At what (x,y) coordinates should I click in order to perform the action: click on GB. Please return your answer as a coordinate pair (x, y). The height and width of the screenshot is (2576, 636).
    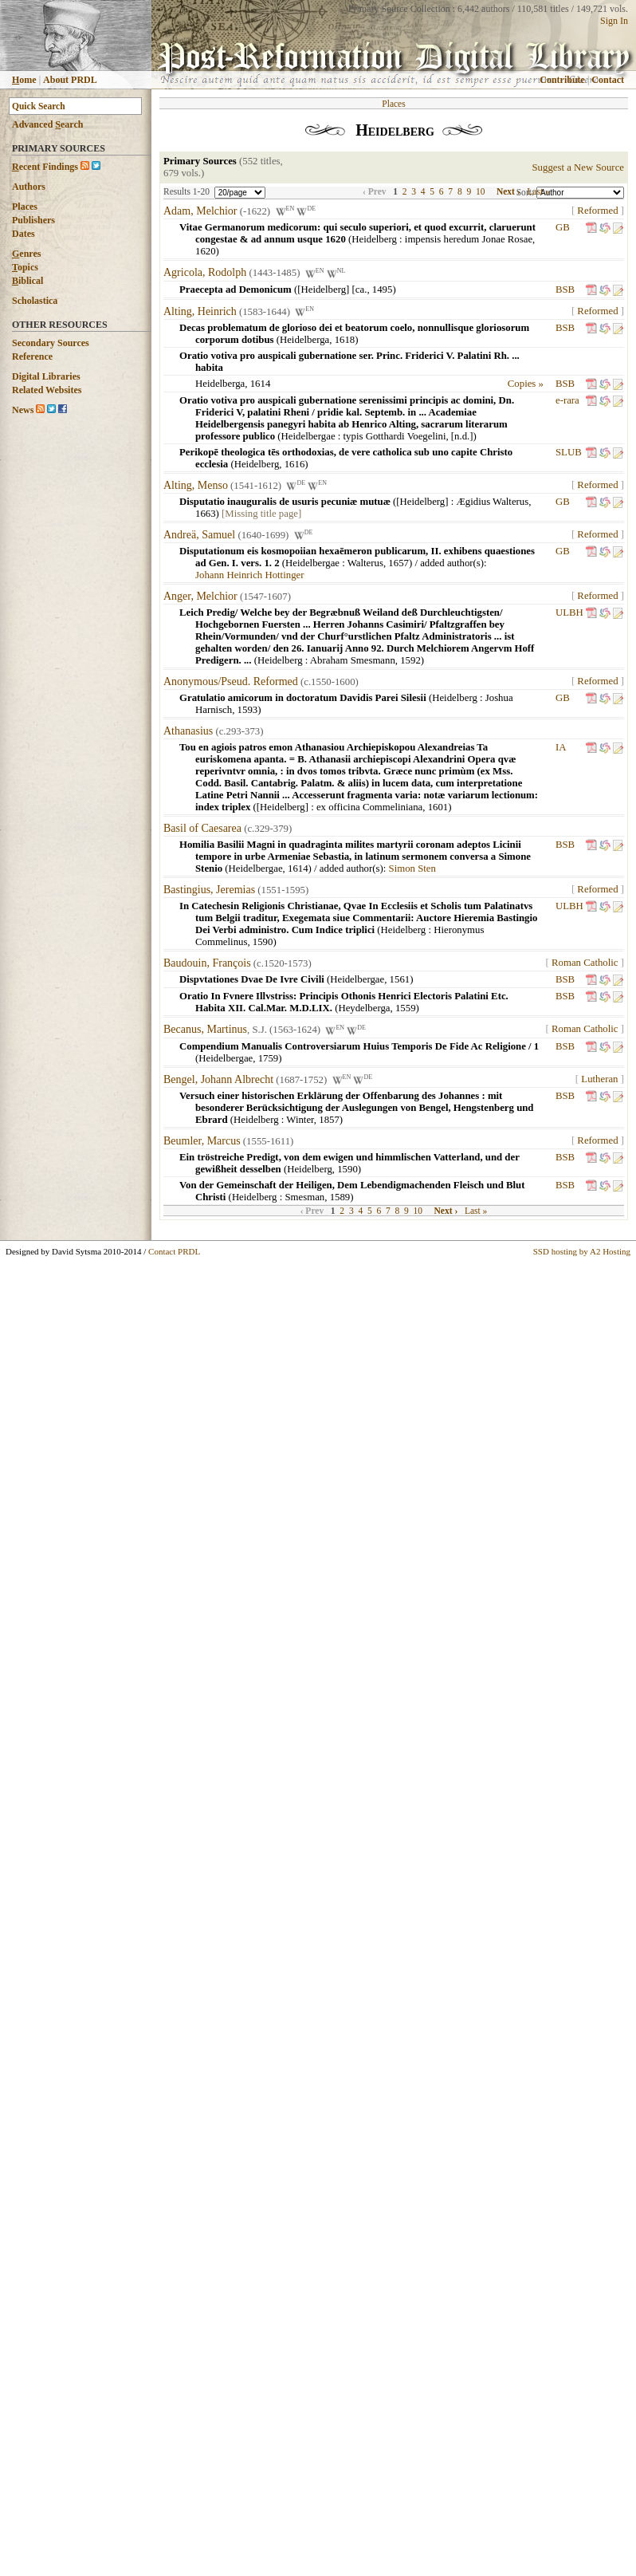
    Looking at the image, I should click on (563, 227).